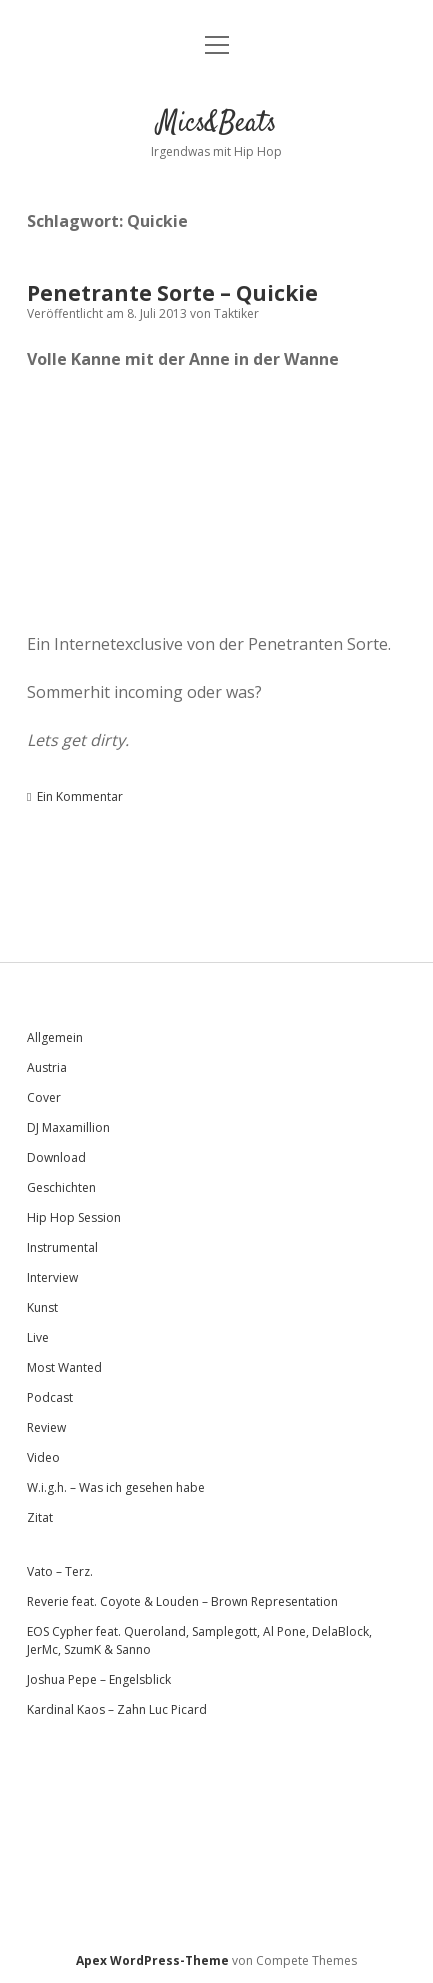  I want to click on Austria, so click(47, 1067).